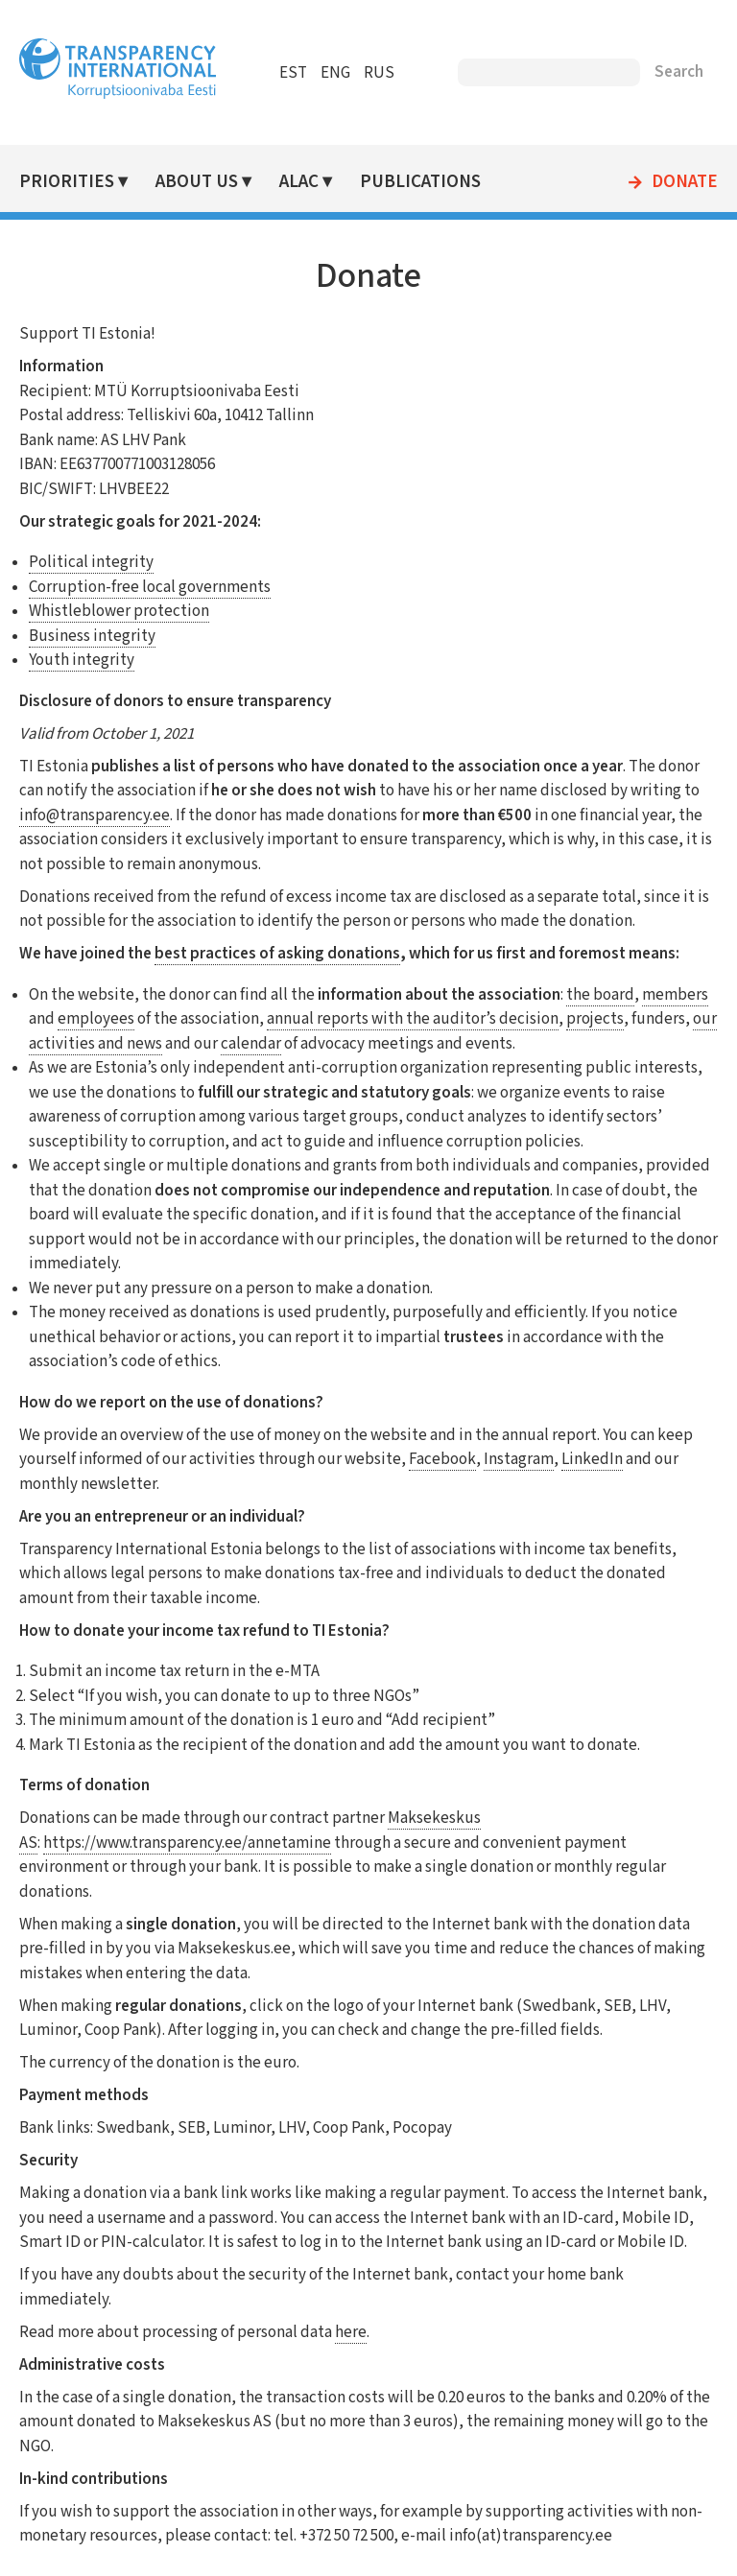 The width and height of the screenshot is (737, 2576). I want to click on https://www.transparency.ee/annetamine, so click(187, 1843).